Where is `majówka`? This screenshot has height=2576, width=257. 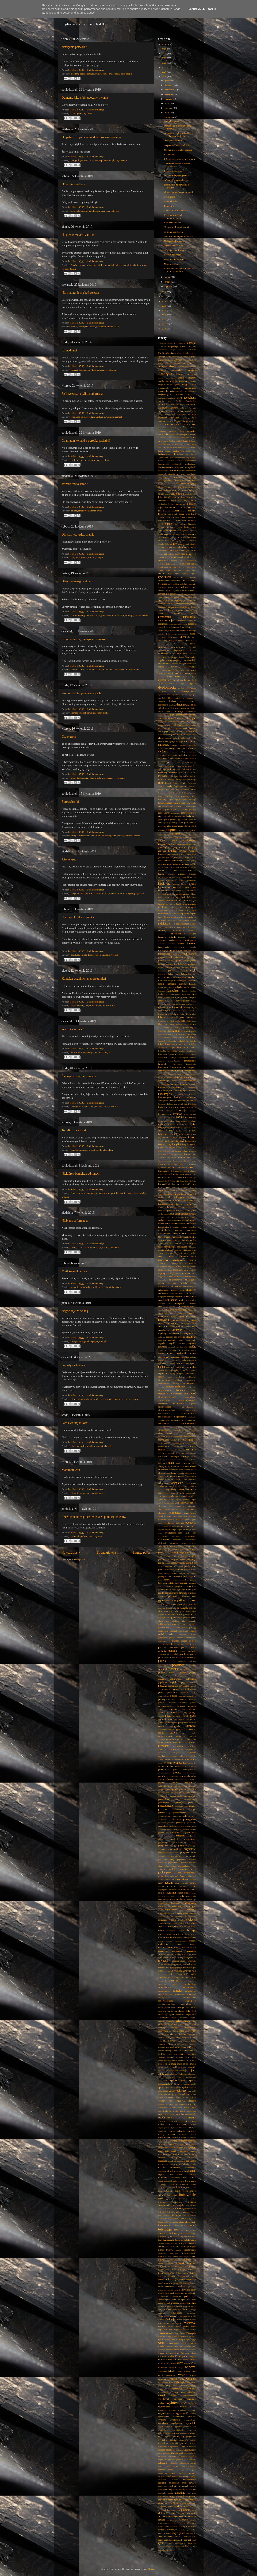
majówka is located at coordinates (184, 1217).